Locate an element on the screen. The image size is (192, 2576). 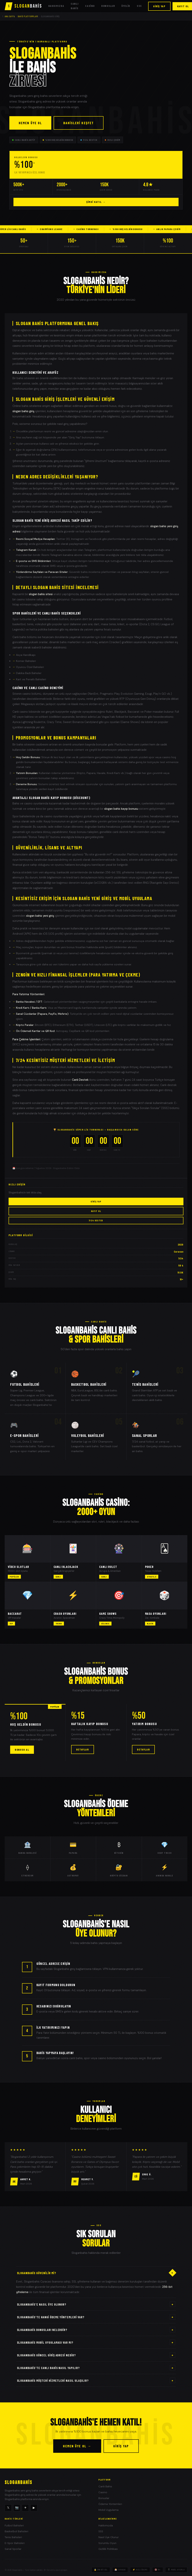
Ödeme Yöntemleri is located at coordinates (110, 2504).